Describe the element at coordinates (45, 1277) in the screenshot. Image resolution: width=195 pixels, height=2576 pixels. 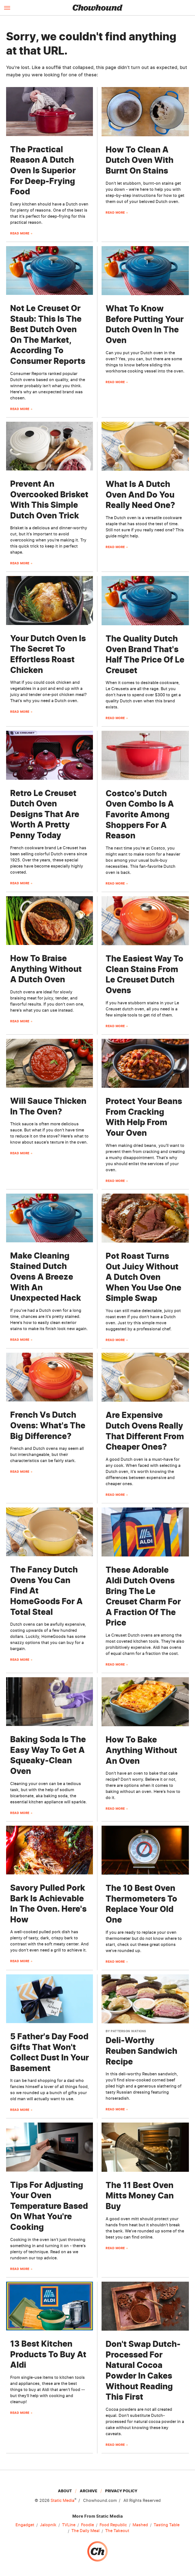
I see `Make Cleaning Stained Dutch Ovens A Breeze With An Unexpected Hack` at that location.